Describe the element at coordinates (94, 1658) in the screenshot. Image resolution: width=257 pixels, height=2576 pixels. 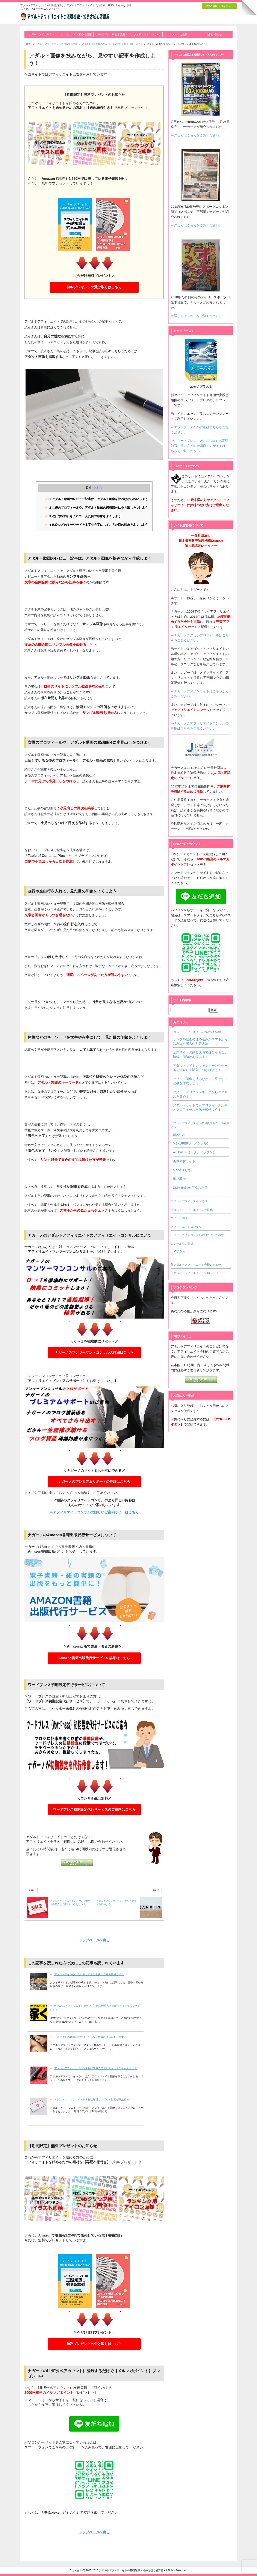
I see `Amazon書籍出版代行サービスの詳細はこちら` at that location.